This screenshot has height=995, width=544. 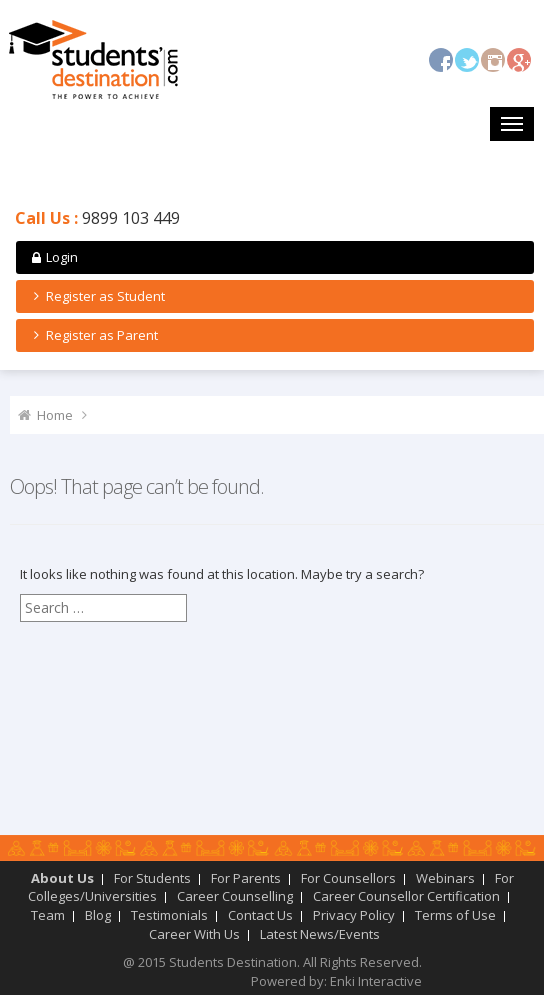 I want to click on Testimonials, so click(x=169, y=915).